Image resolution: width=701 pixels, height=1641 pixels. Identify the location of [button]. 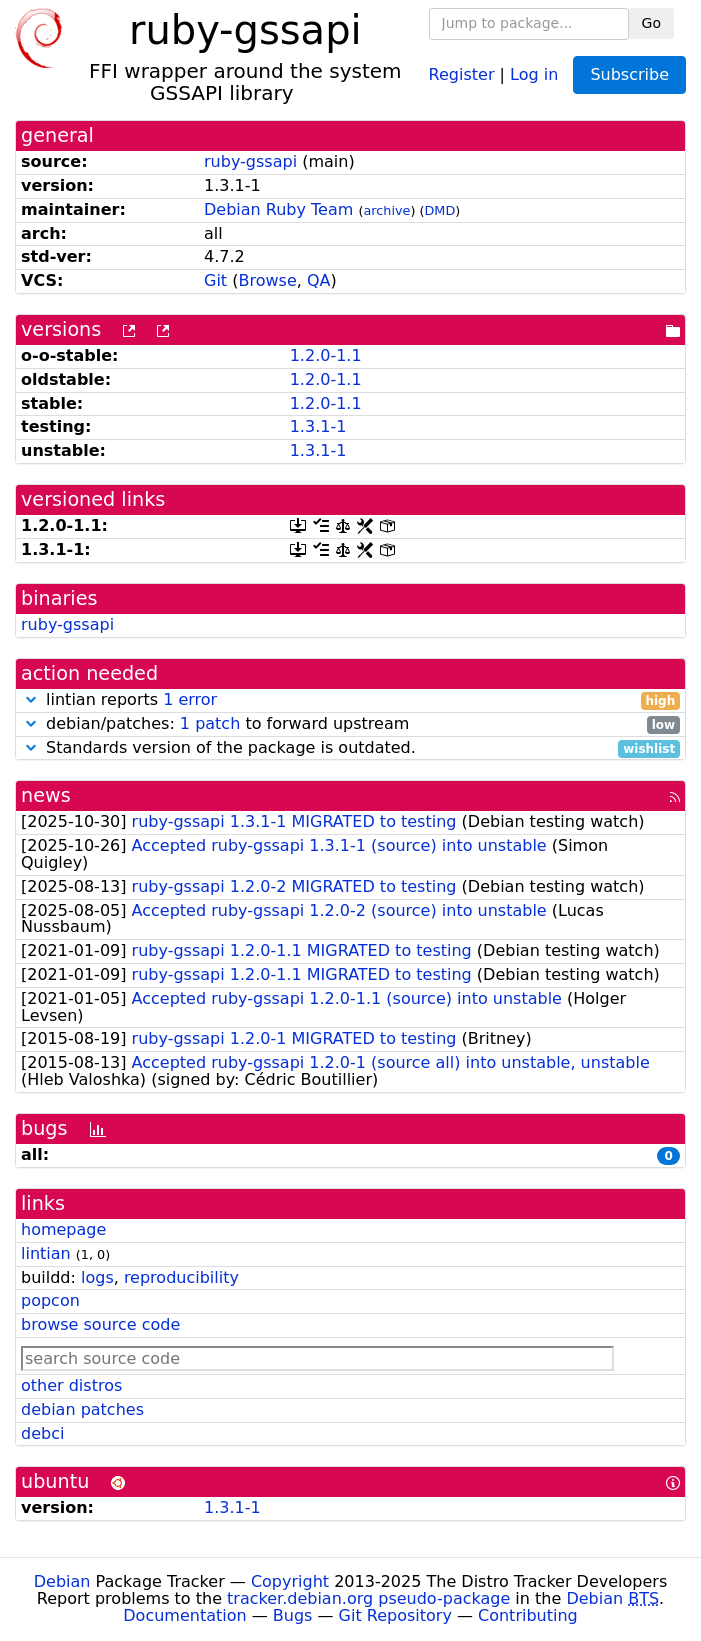
(31, 699).